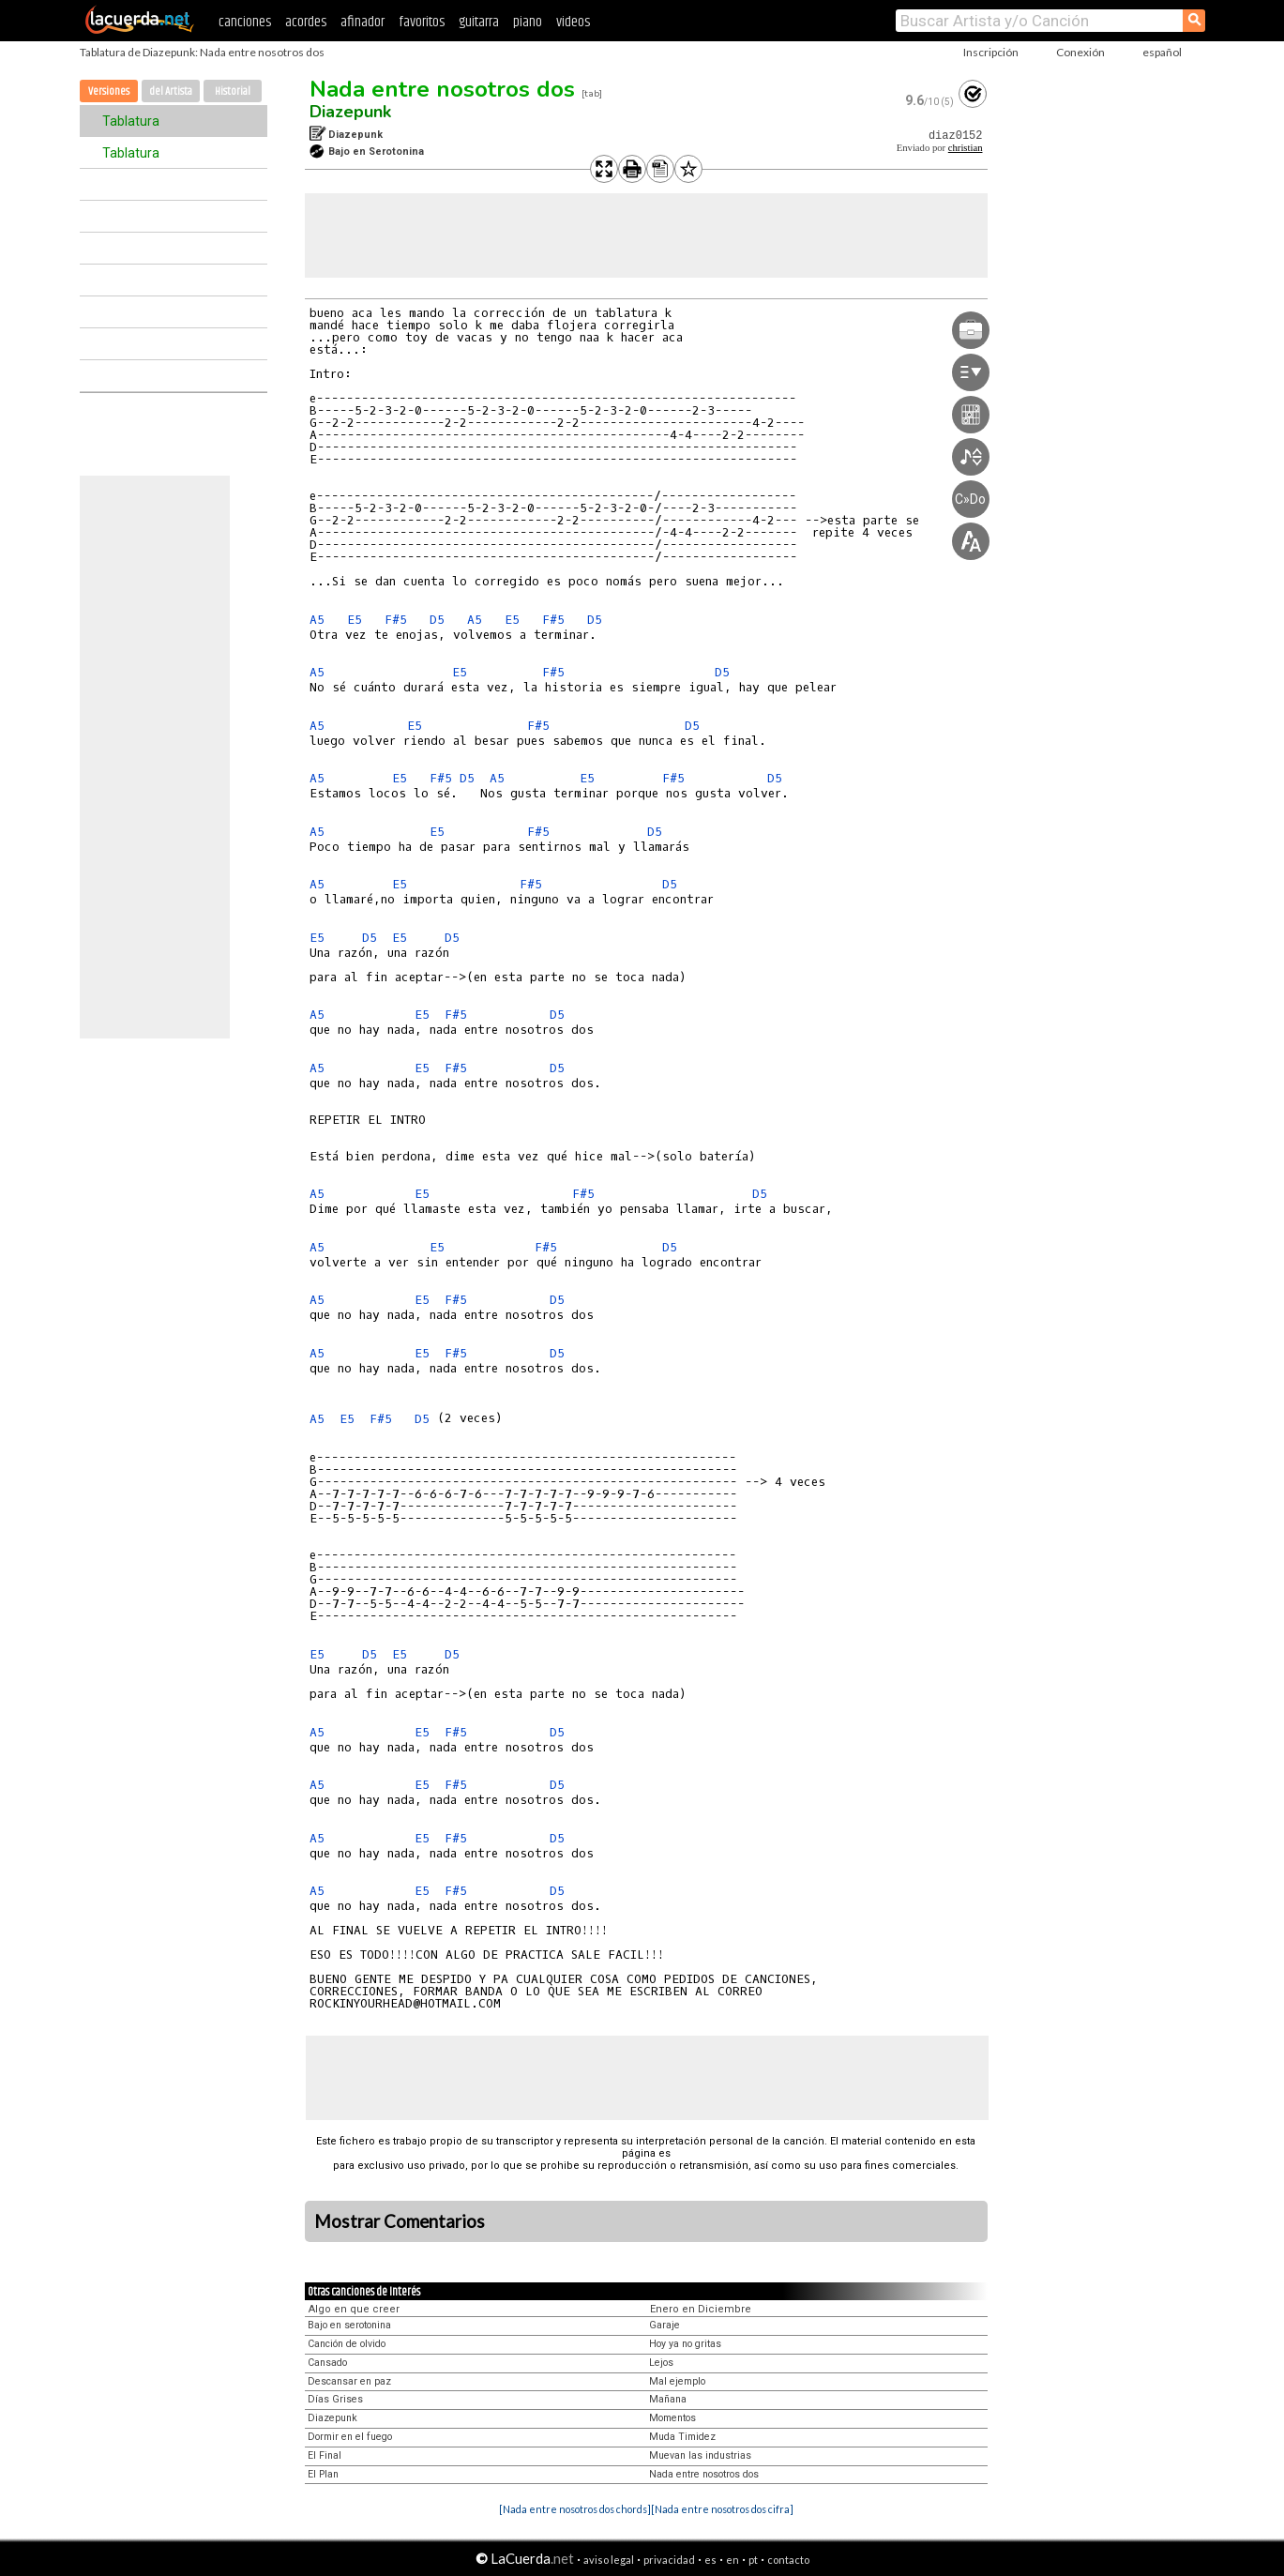 The height and width of the screenshot is (2576, 1284). What do you see at coordinates (668, 2399) in the screenshot?
I see `Mañana` at bounding box center [668, 2399].